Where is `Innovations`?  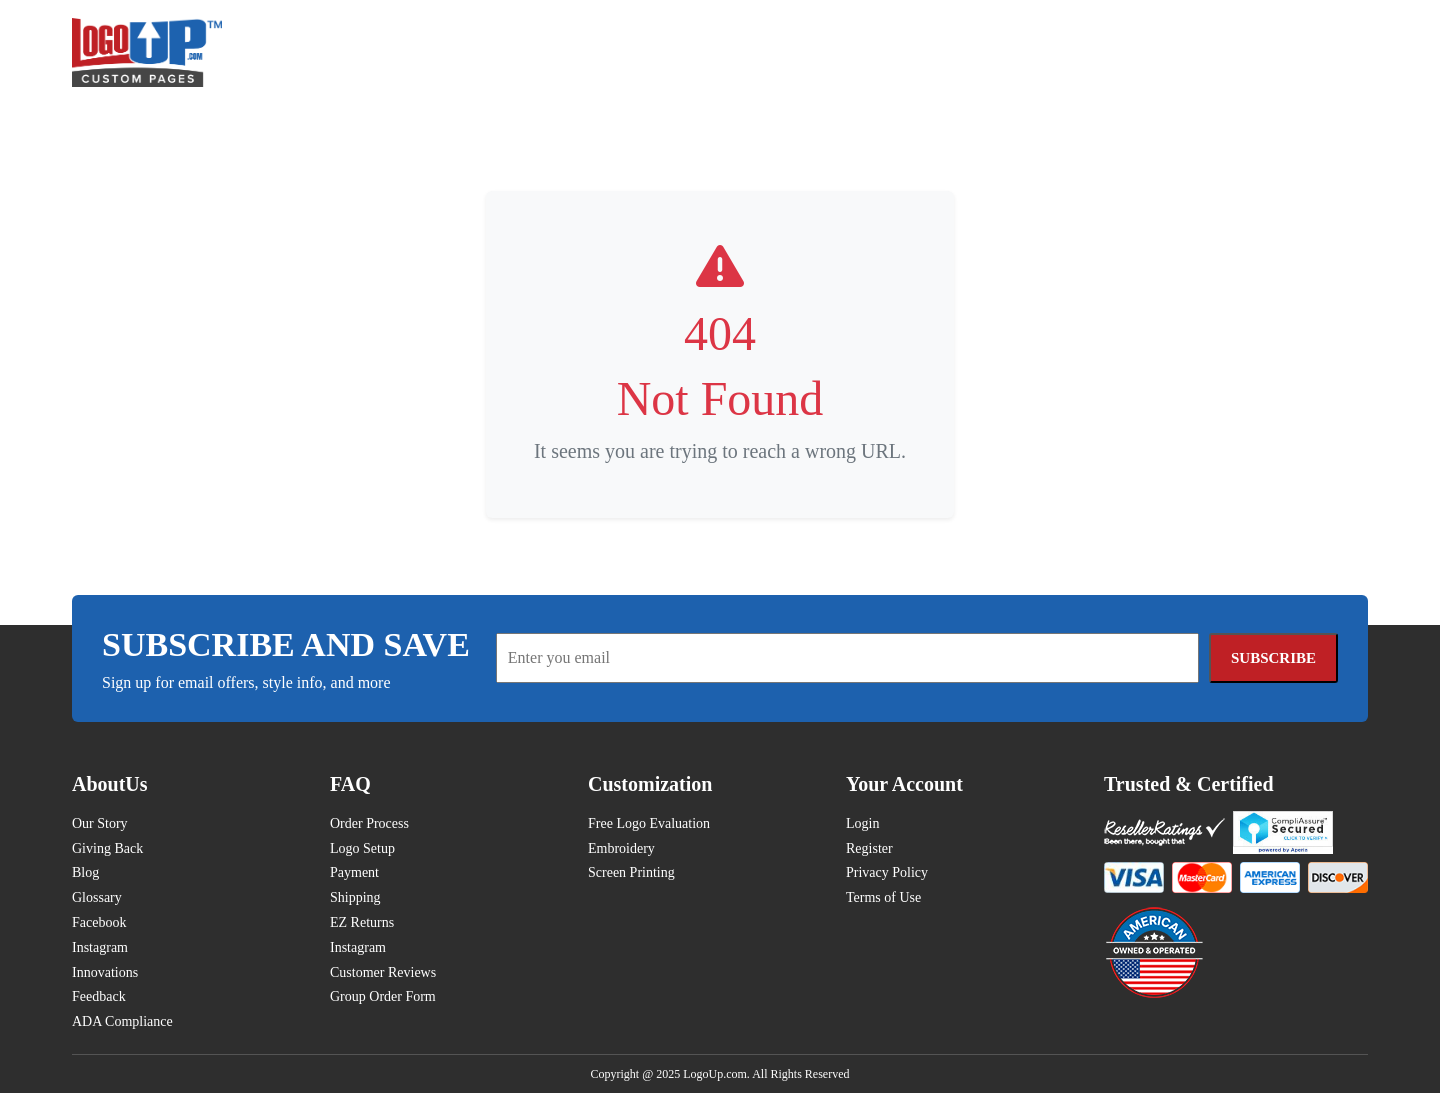
Innovations is located at coordinates (105, 972).